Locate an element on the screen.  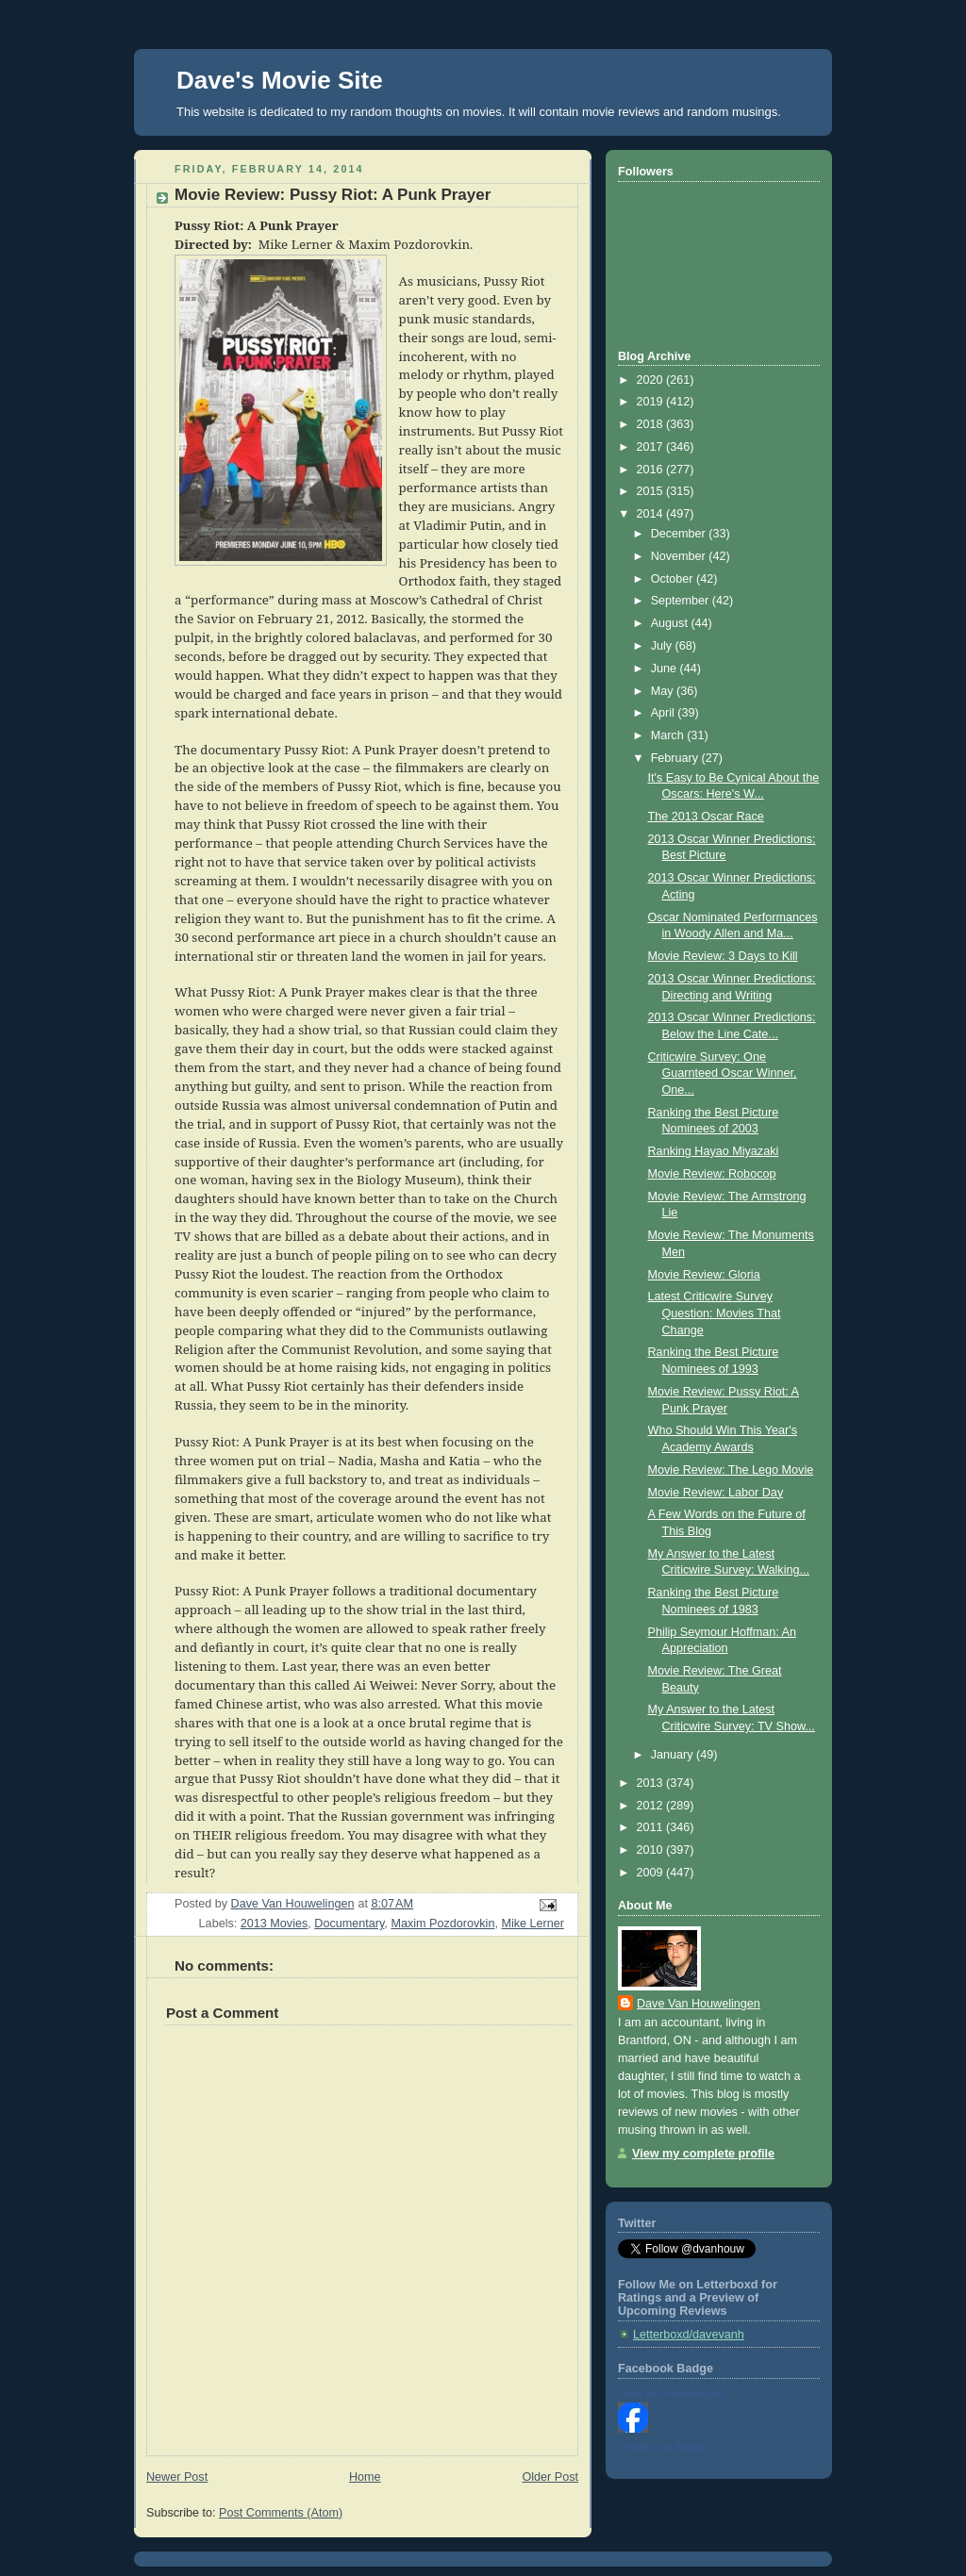
November is located at coordinates (680, 556).